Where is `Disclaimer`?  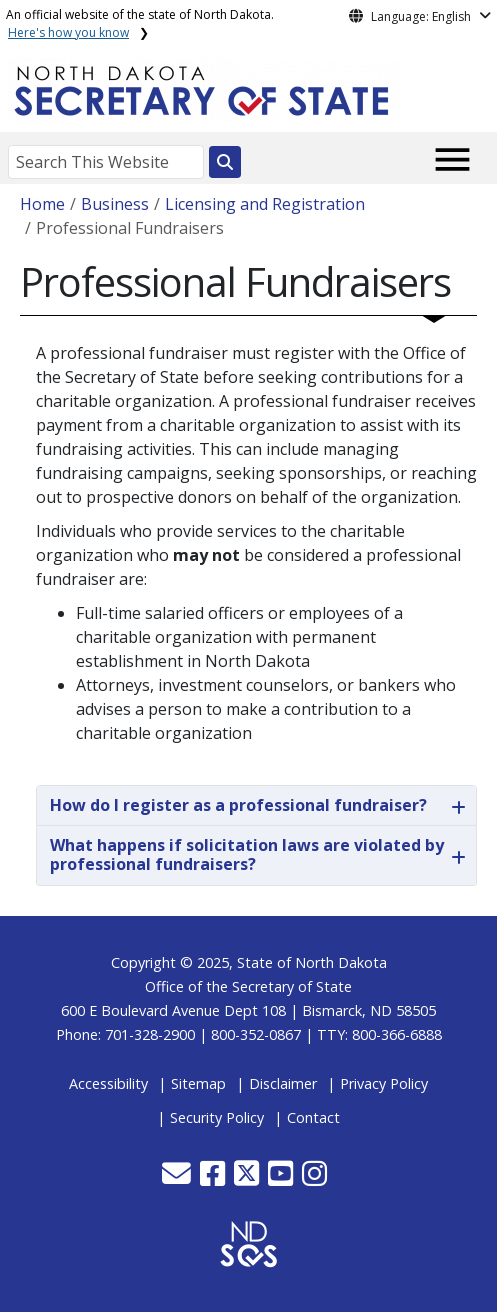
Disclaimer is located at coordinates (283, 1083).